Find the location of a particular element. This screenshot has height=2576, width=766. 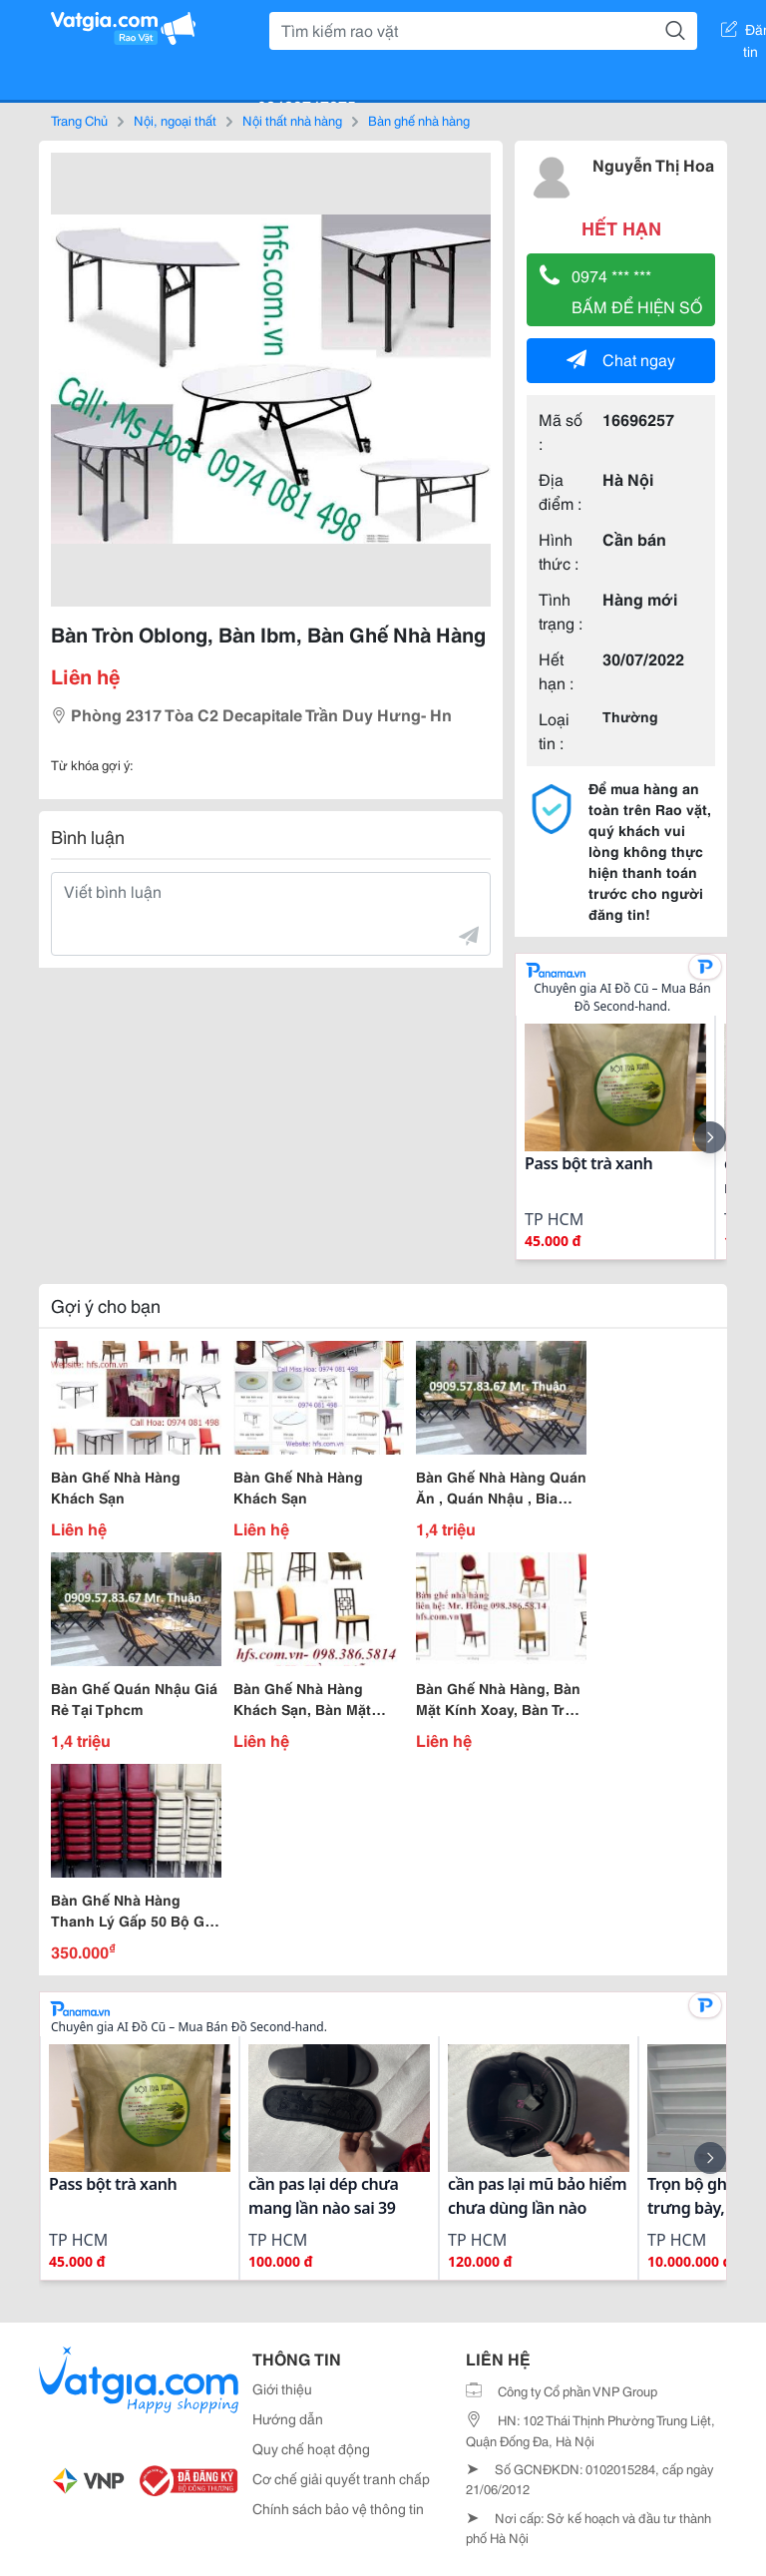

Quy chế hoạt động is located at coordinates (311, 2448).